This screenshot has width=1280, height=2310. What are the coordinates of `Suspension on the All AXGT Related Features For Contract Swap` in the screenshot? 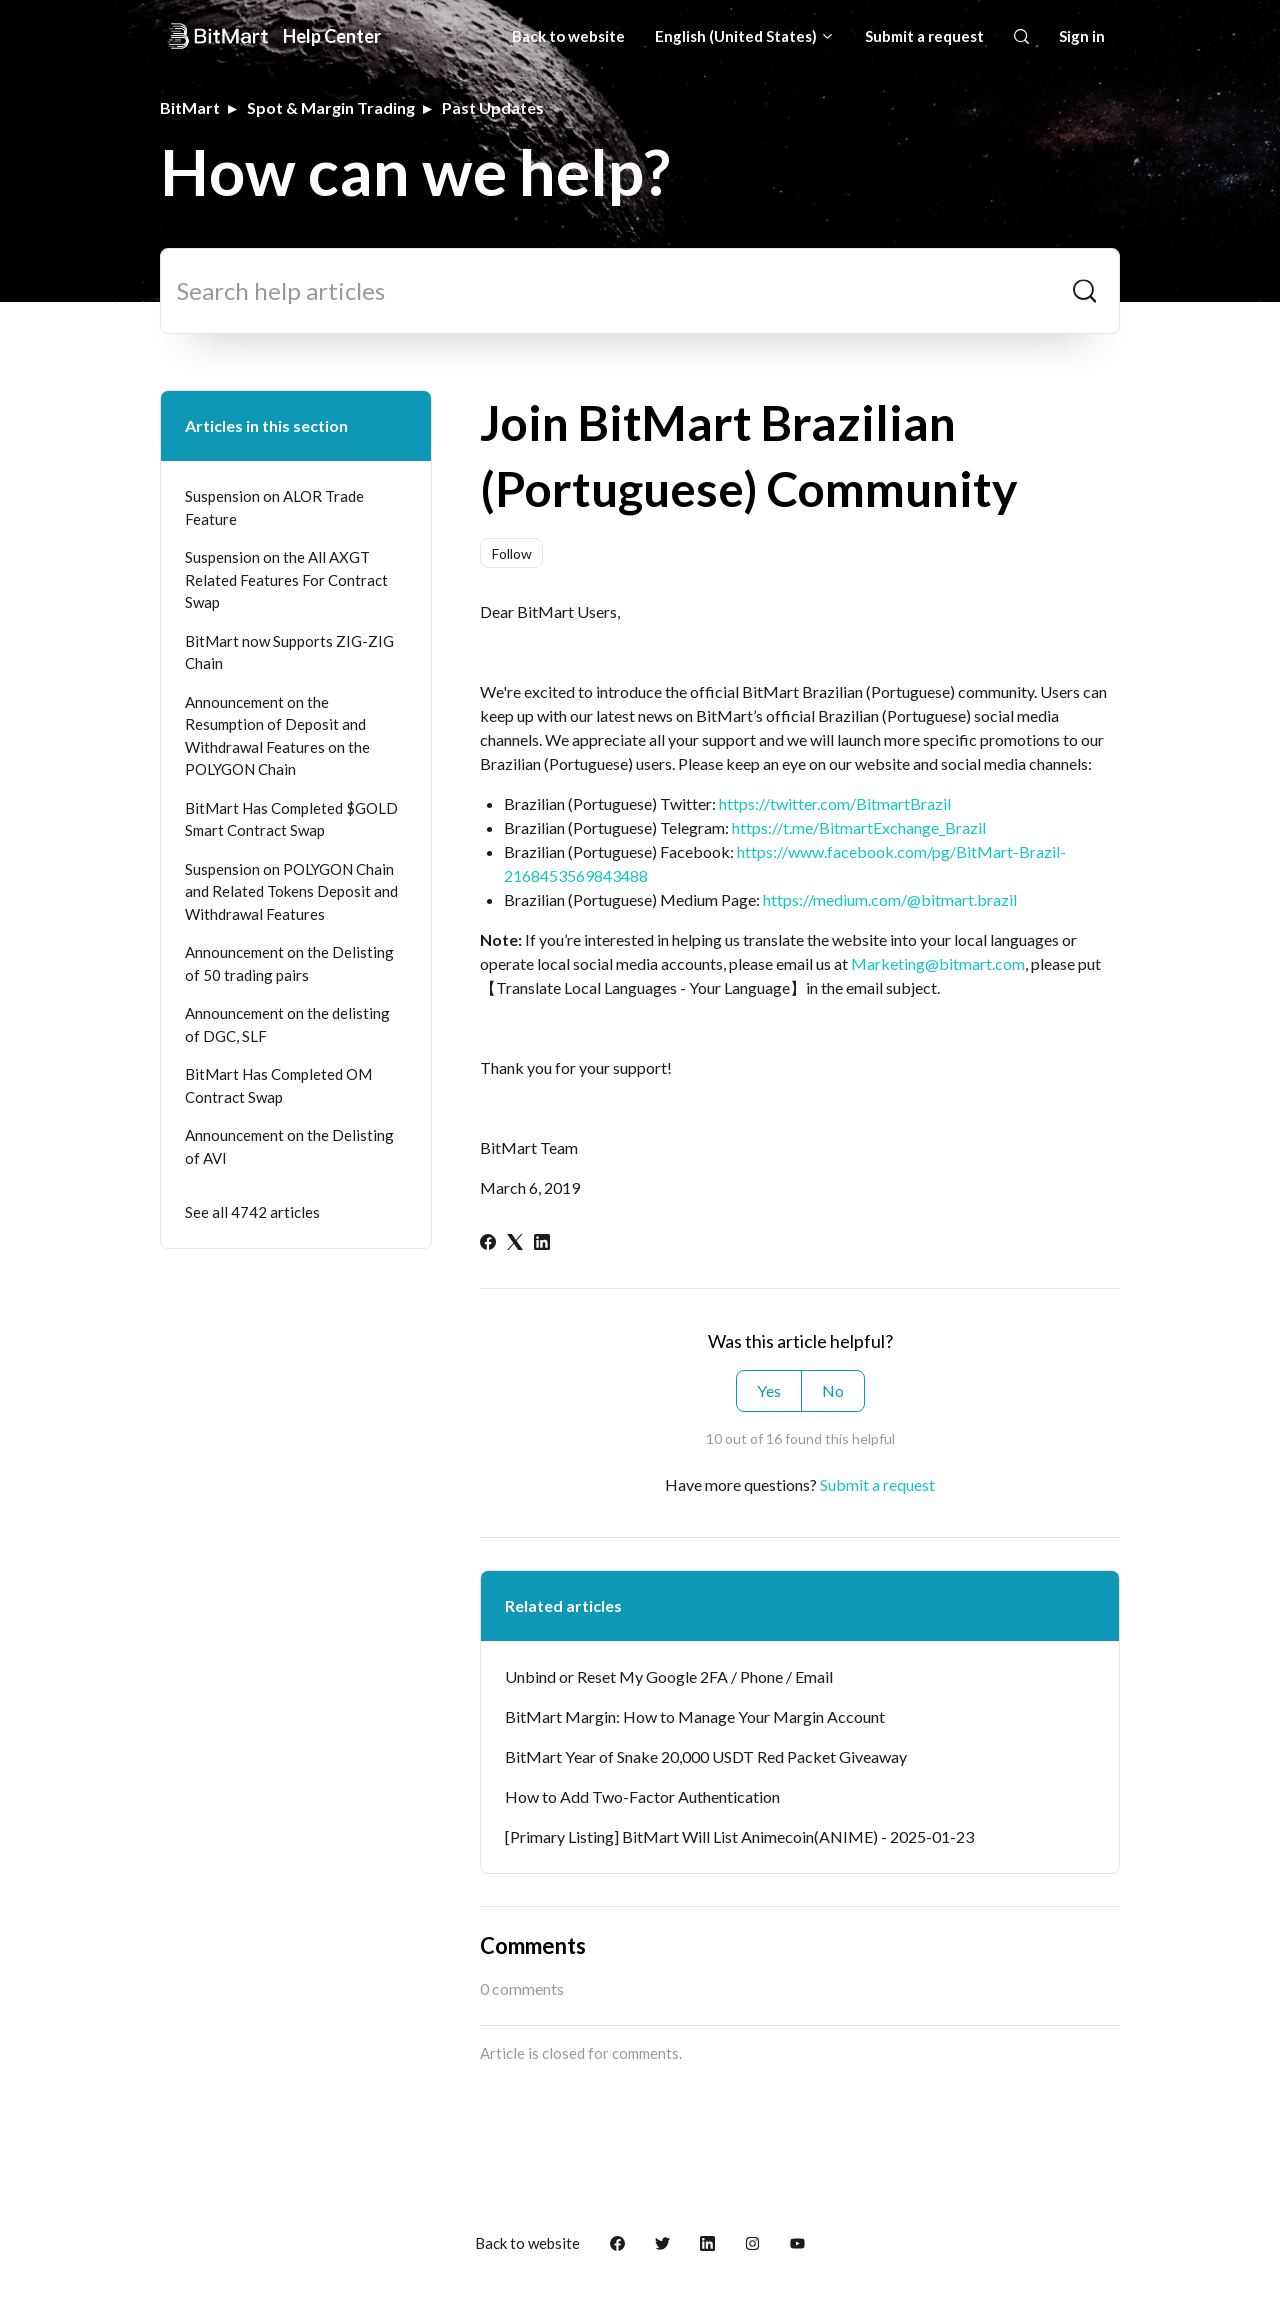 It's located at (286, 579).